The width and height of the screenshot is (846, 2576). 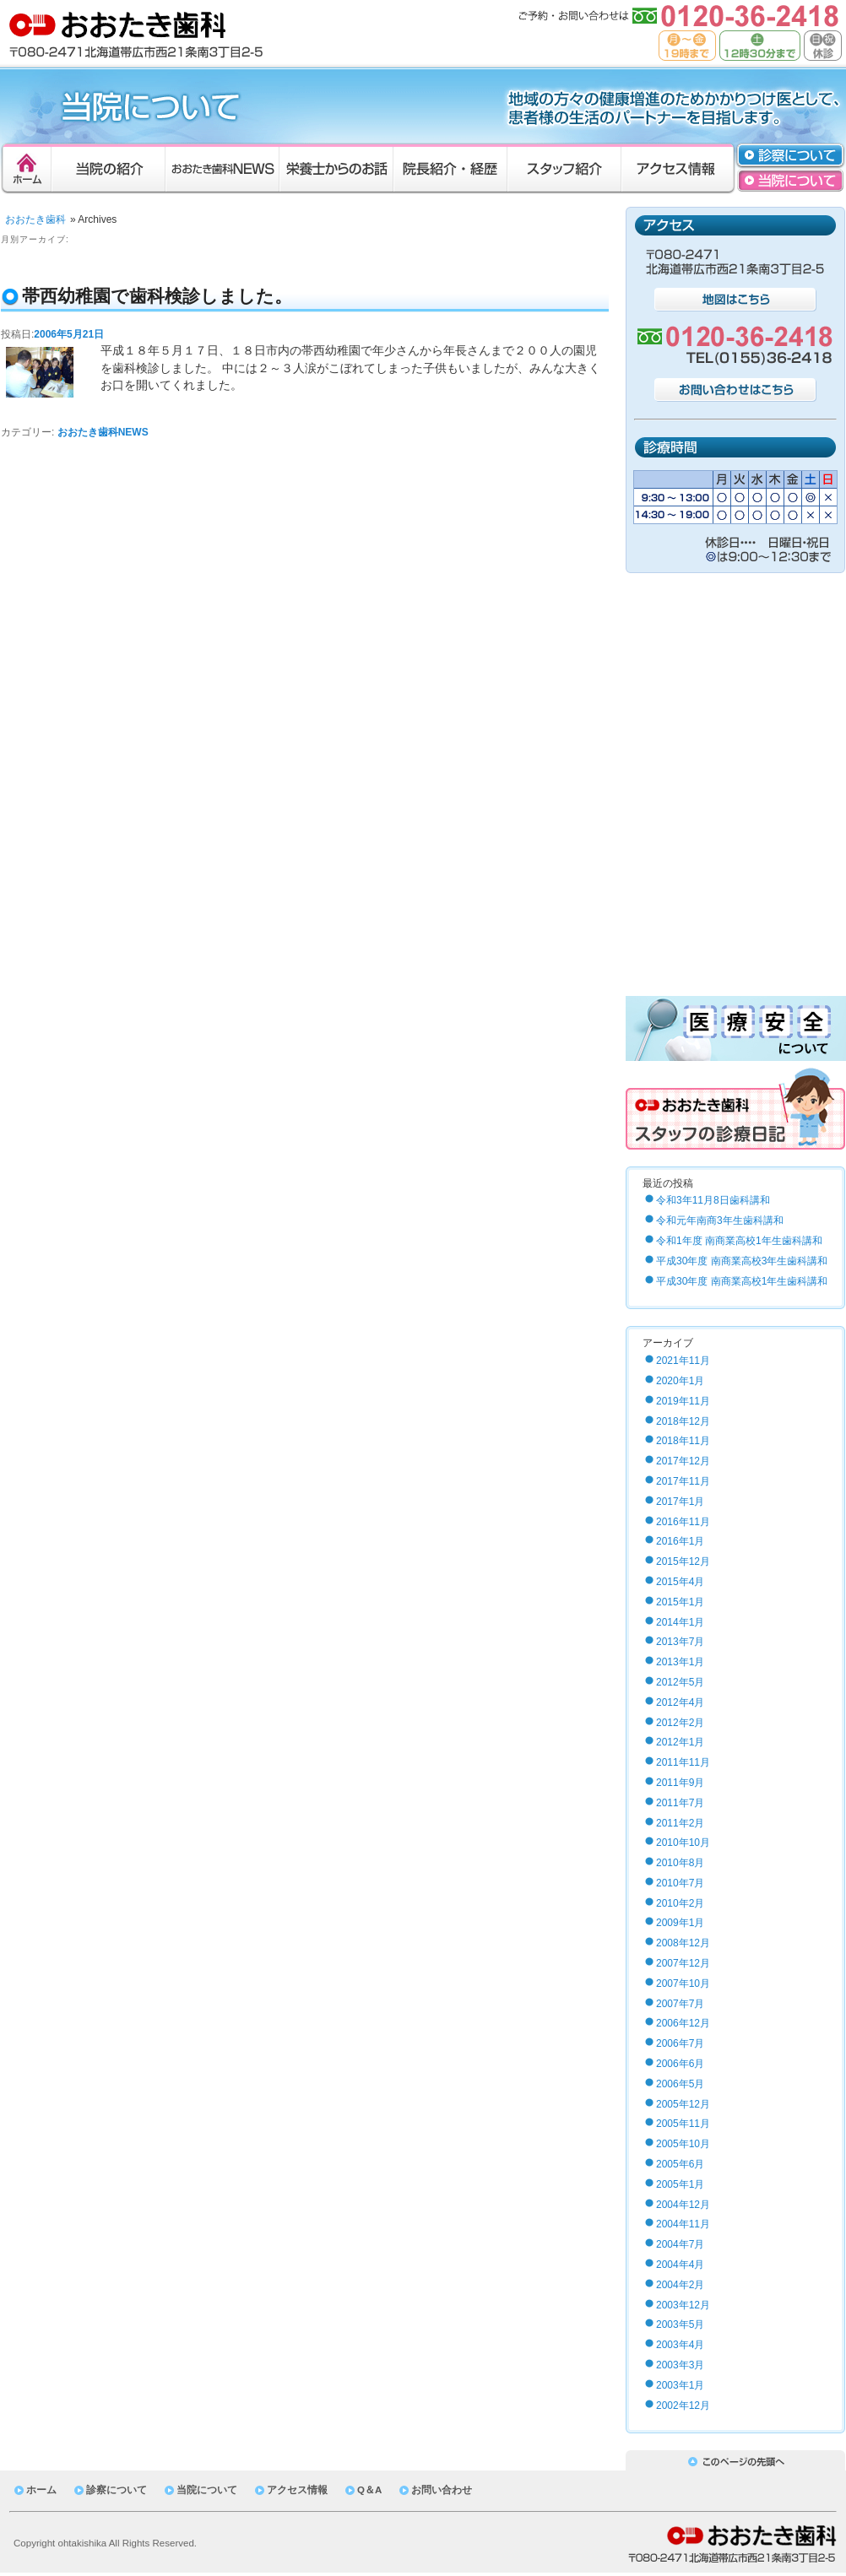 What do you see at coordinates (680, 1863) in the screenshot?
I see `2010年8月` at bounding box center [680, 1863].